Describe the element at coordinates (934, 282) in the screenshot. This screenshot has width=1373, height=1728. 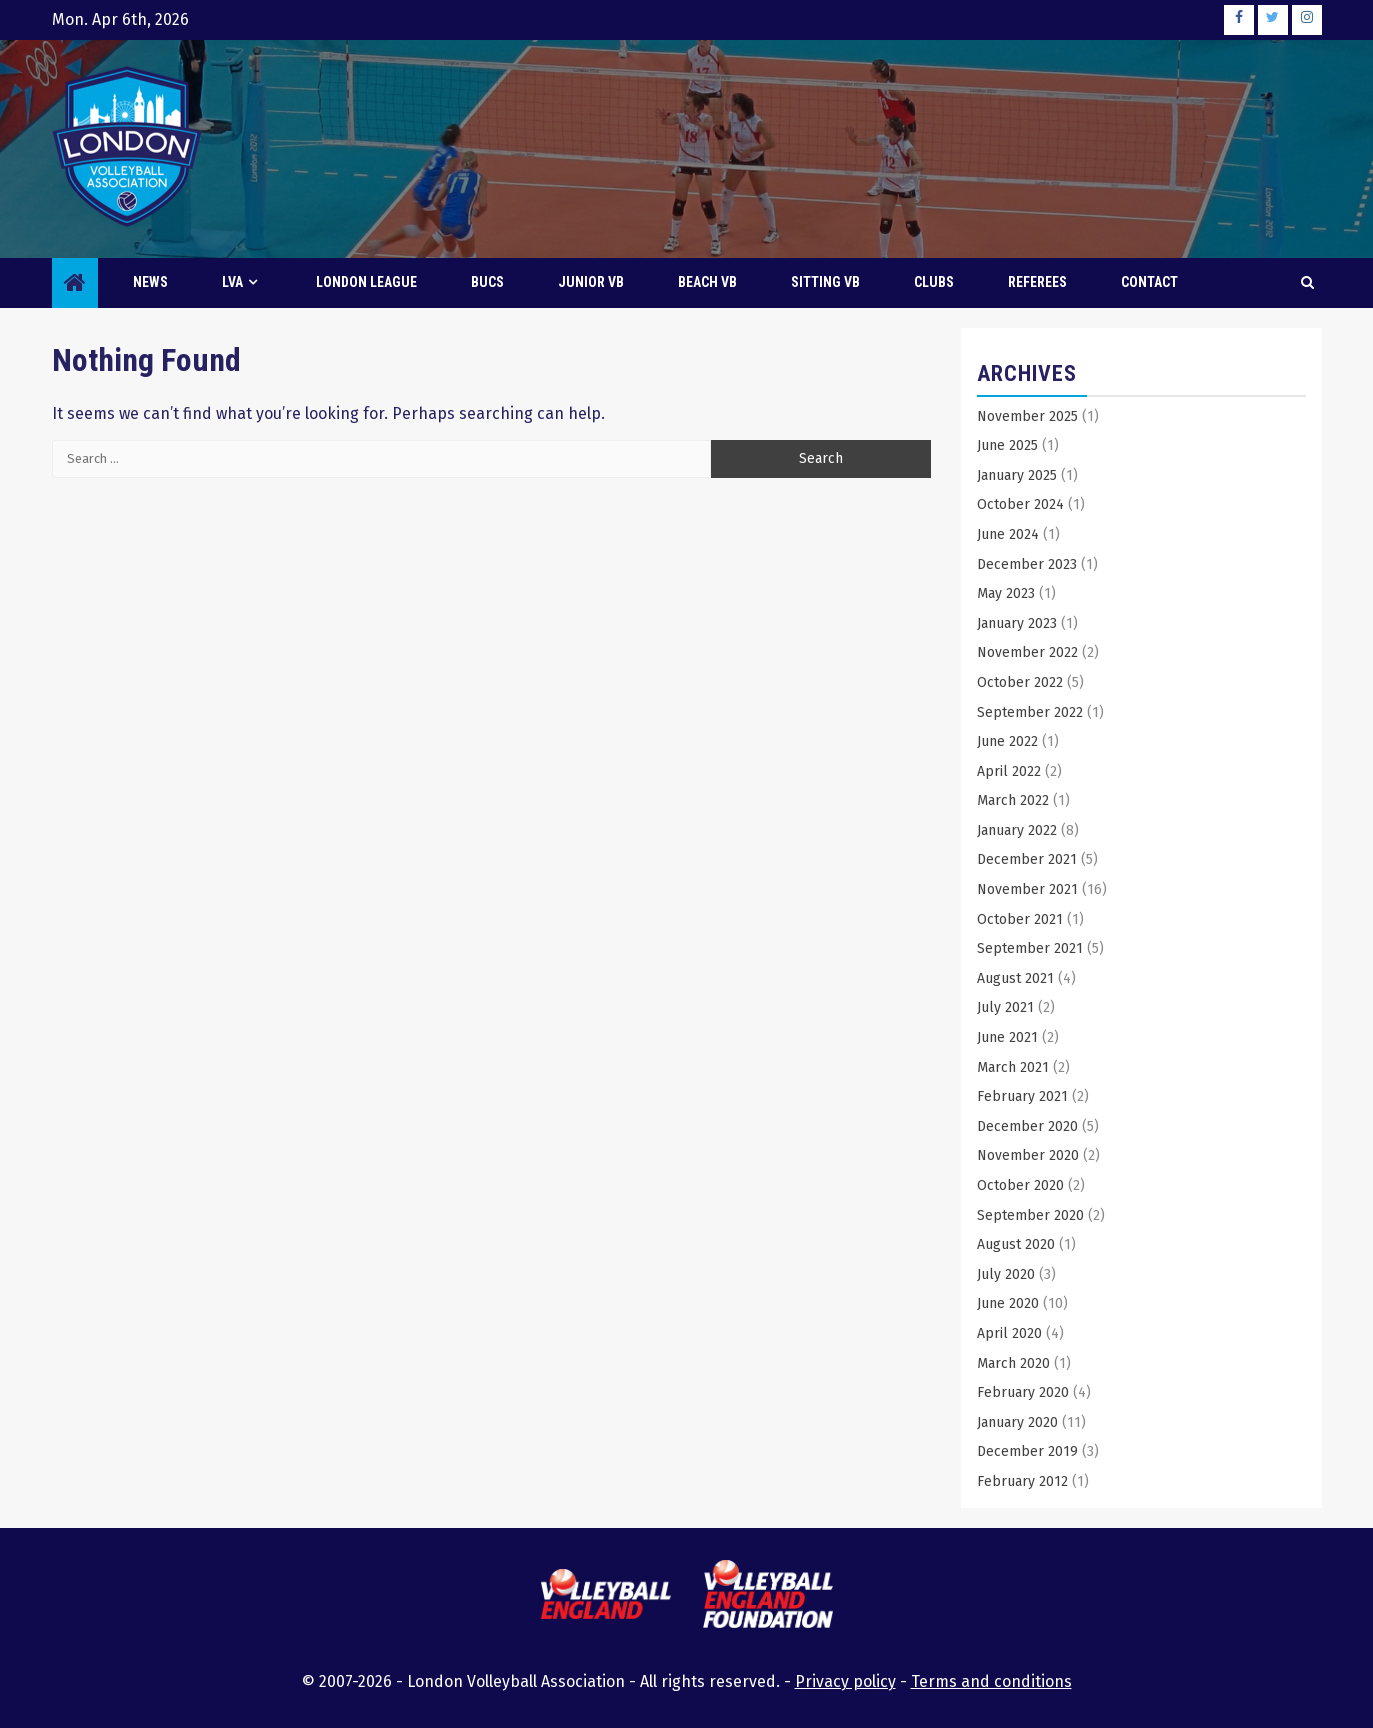
I see `Clubs` at that location.